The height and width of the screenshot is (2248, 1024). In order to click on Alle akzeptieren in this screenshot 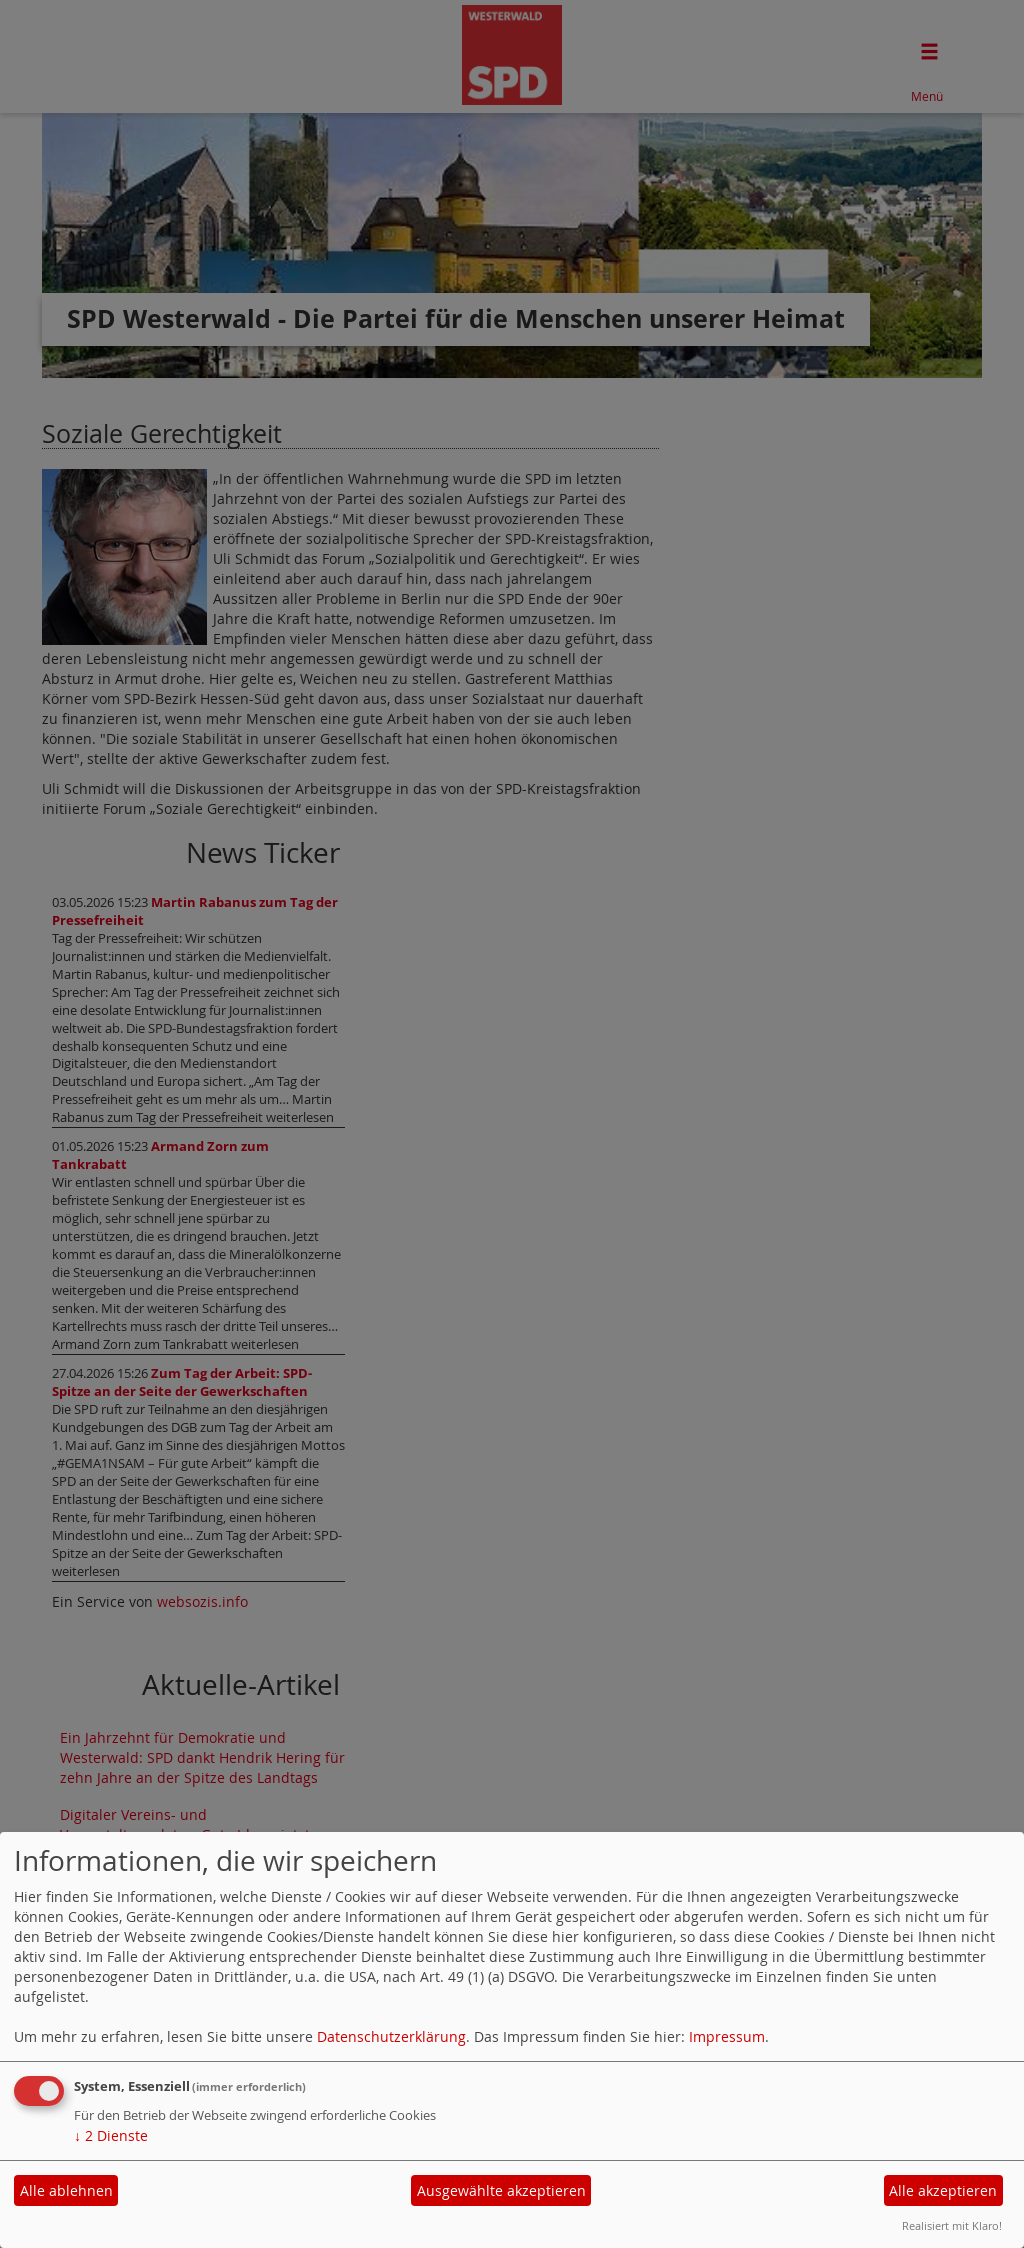, I will do `click(943, 2190)`.